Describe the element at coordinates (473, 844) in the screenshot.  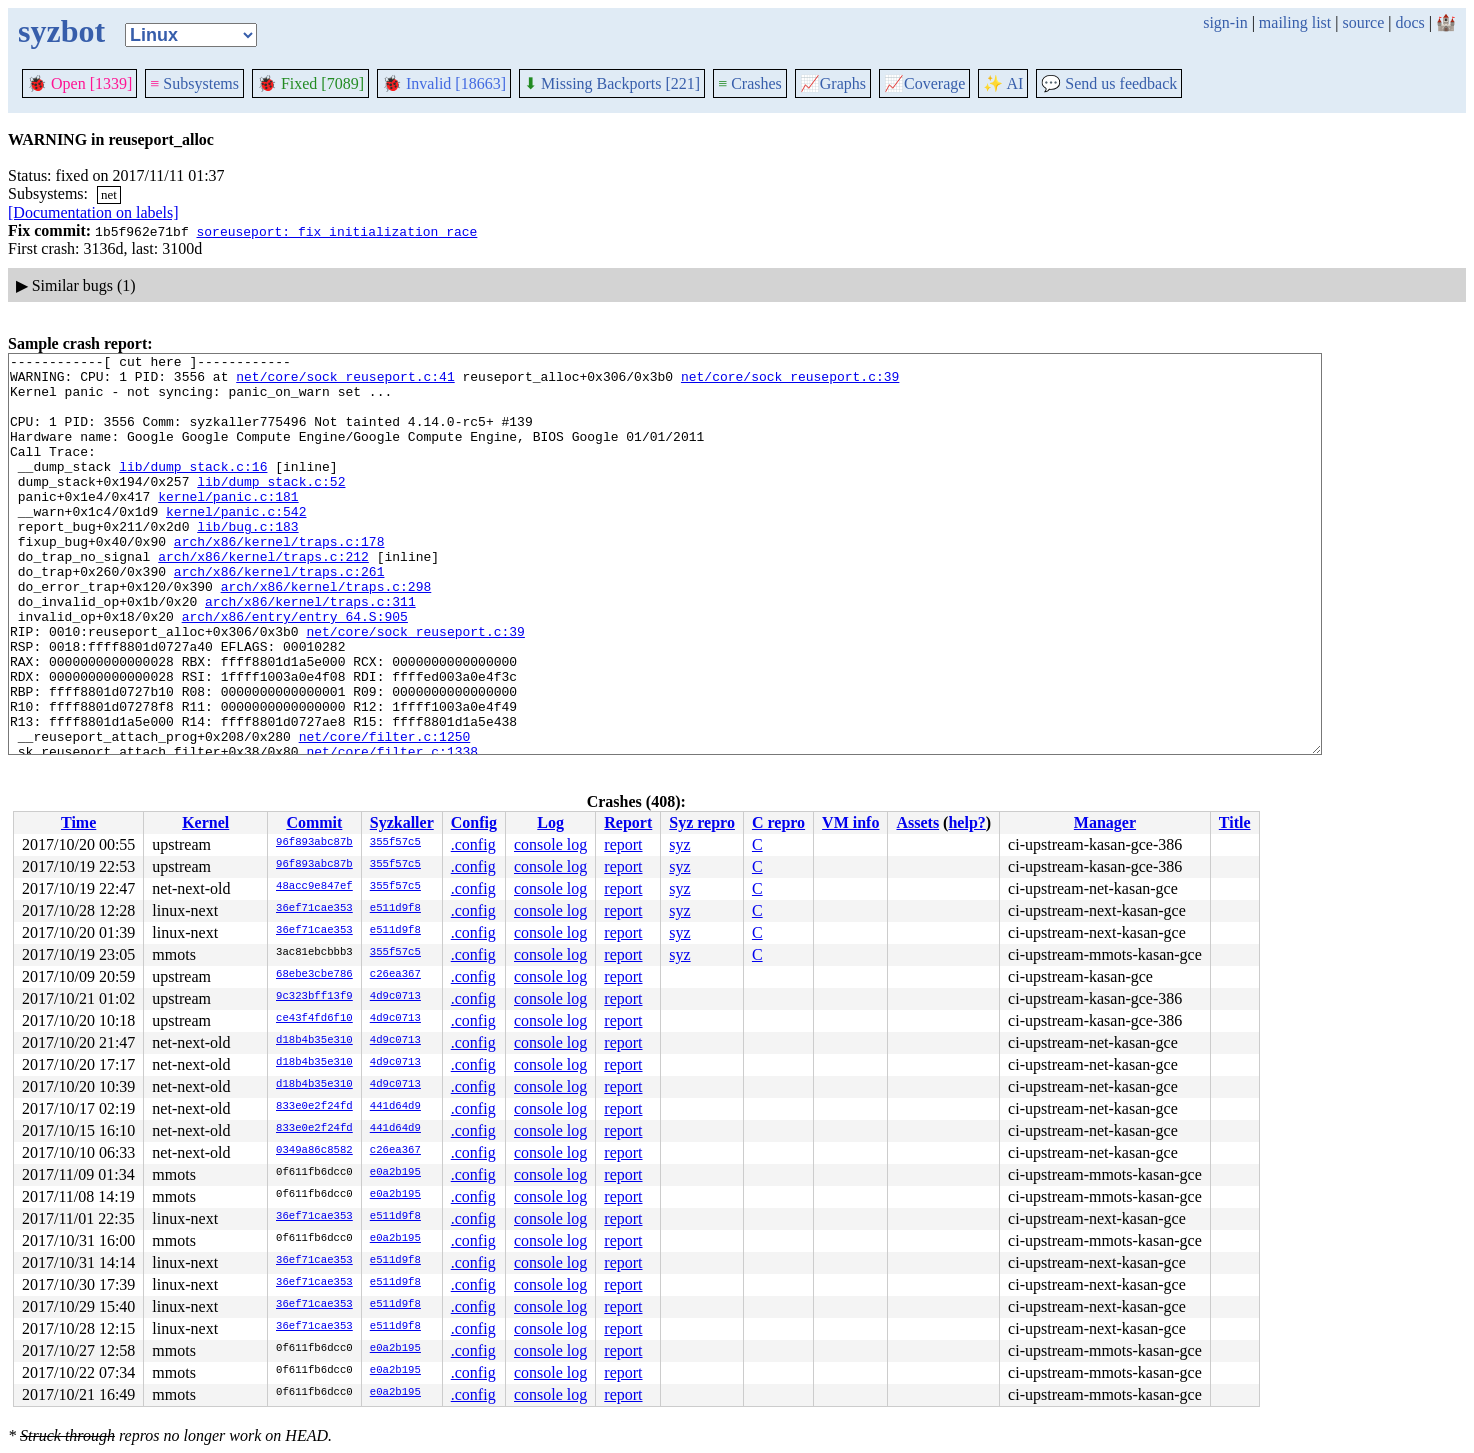
I see `.config` at that location.